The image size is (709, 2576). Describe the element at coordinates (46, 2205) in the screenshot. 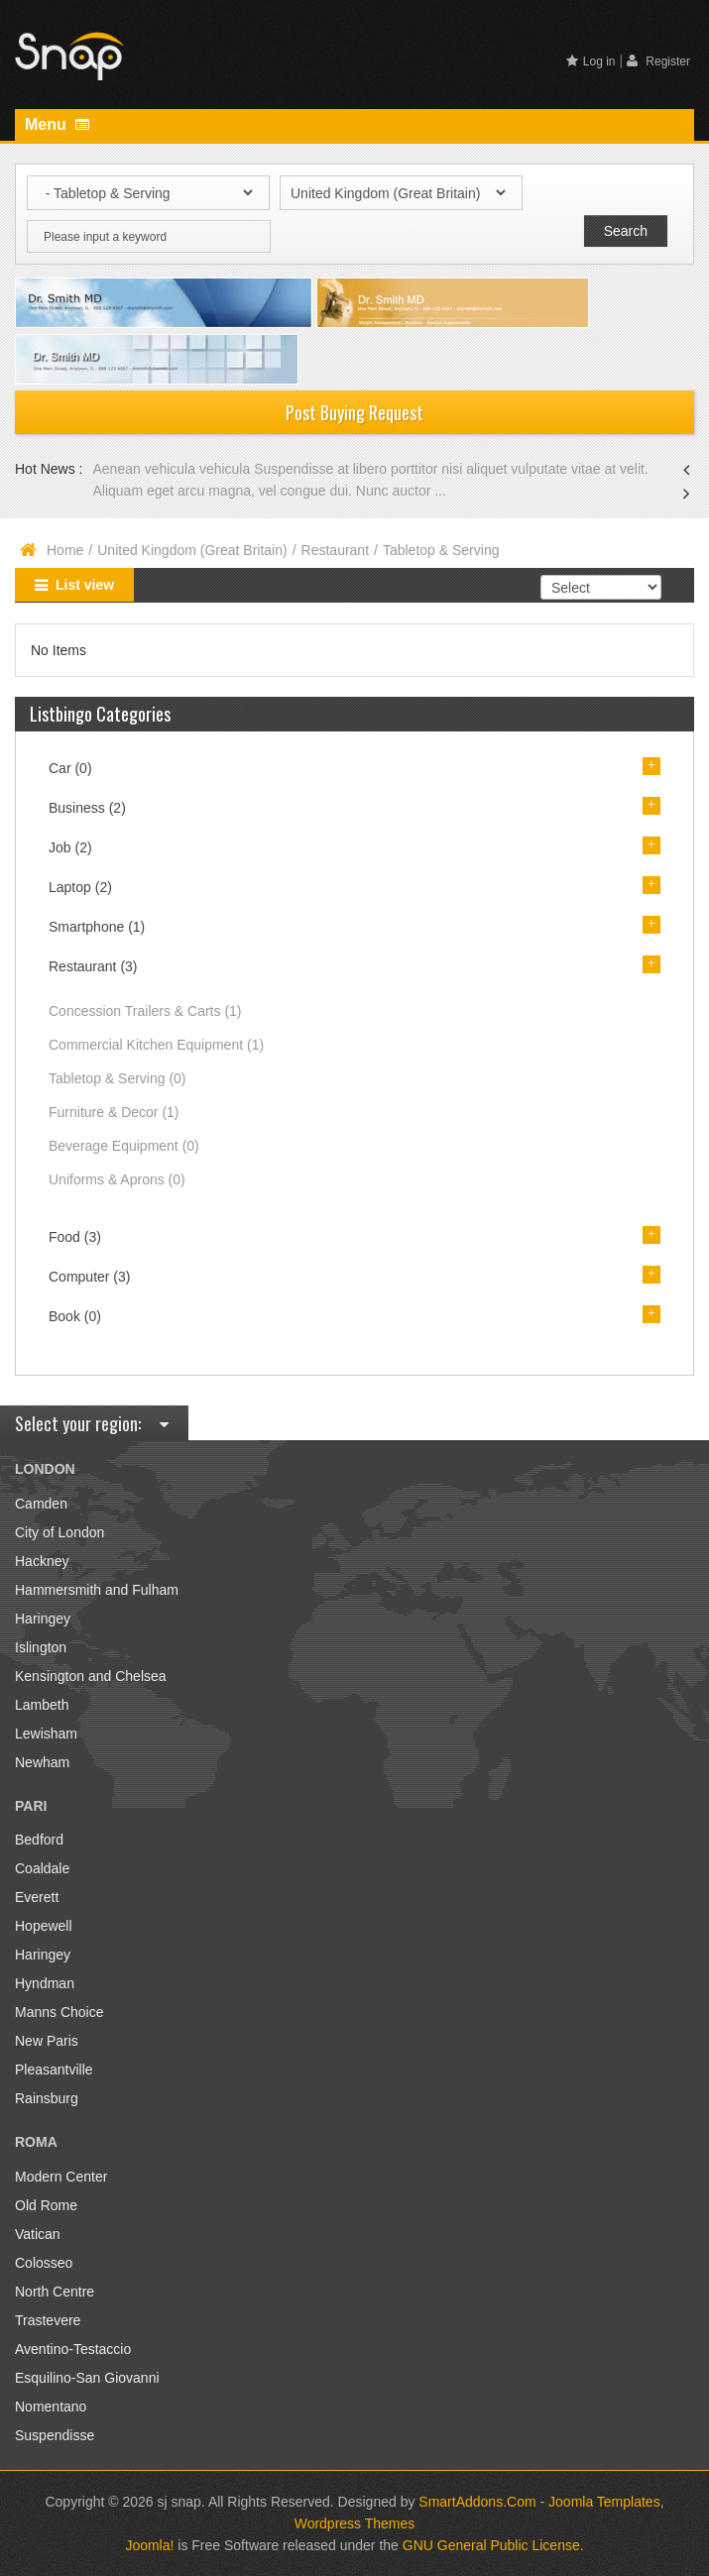

I see `Old Rome` at that location.